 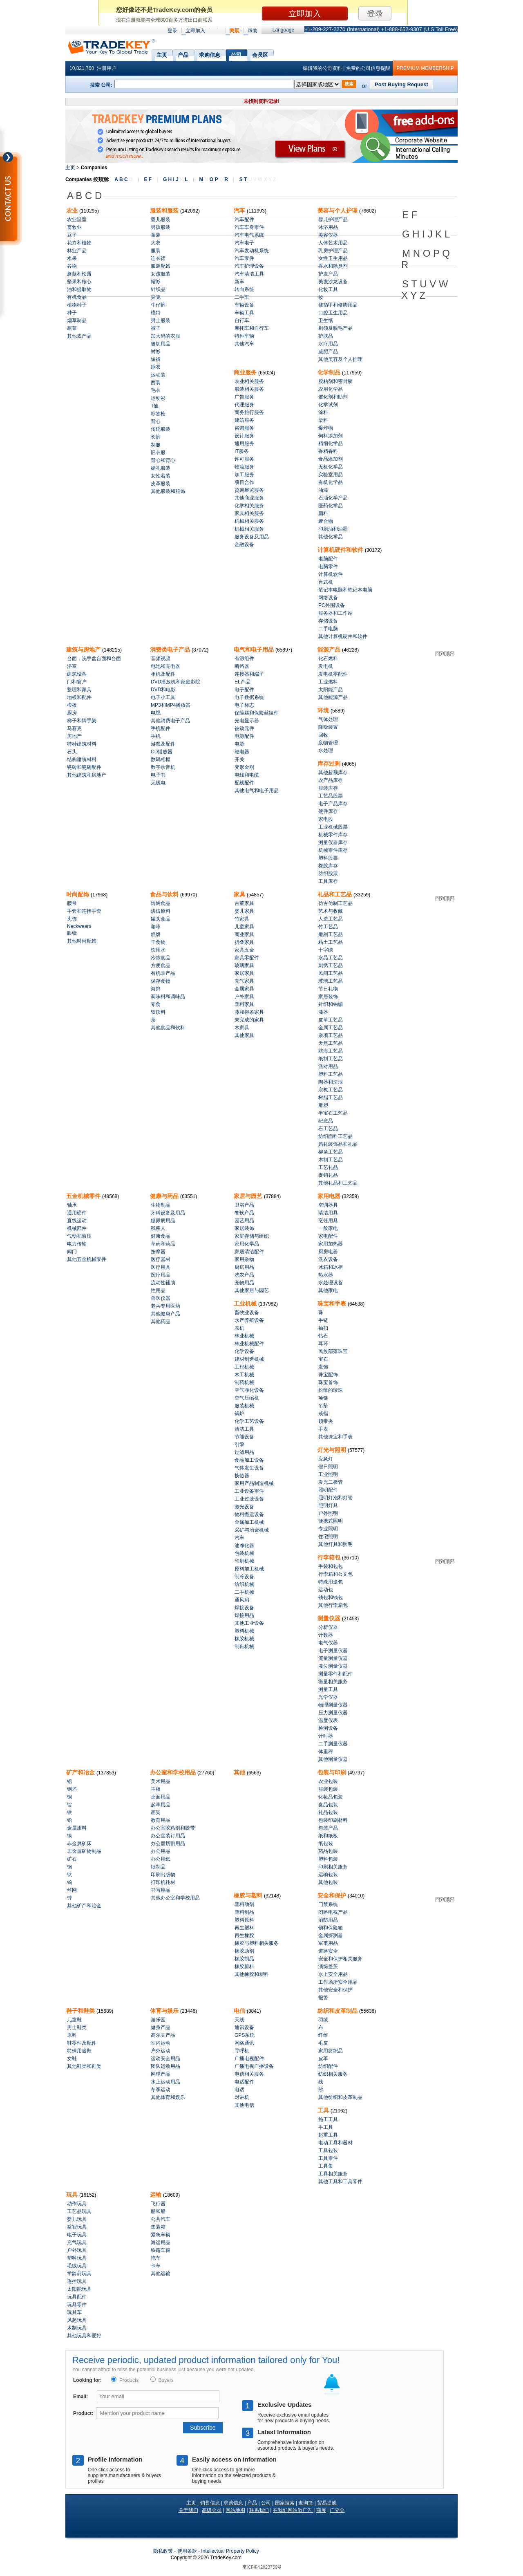 I want to click on 特种车辆, so click(x=244, y=336).